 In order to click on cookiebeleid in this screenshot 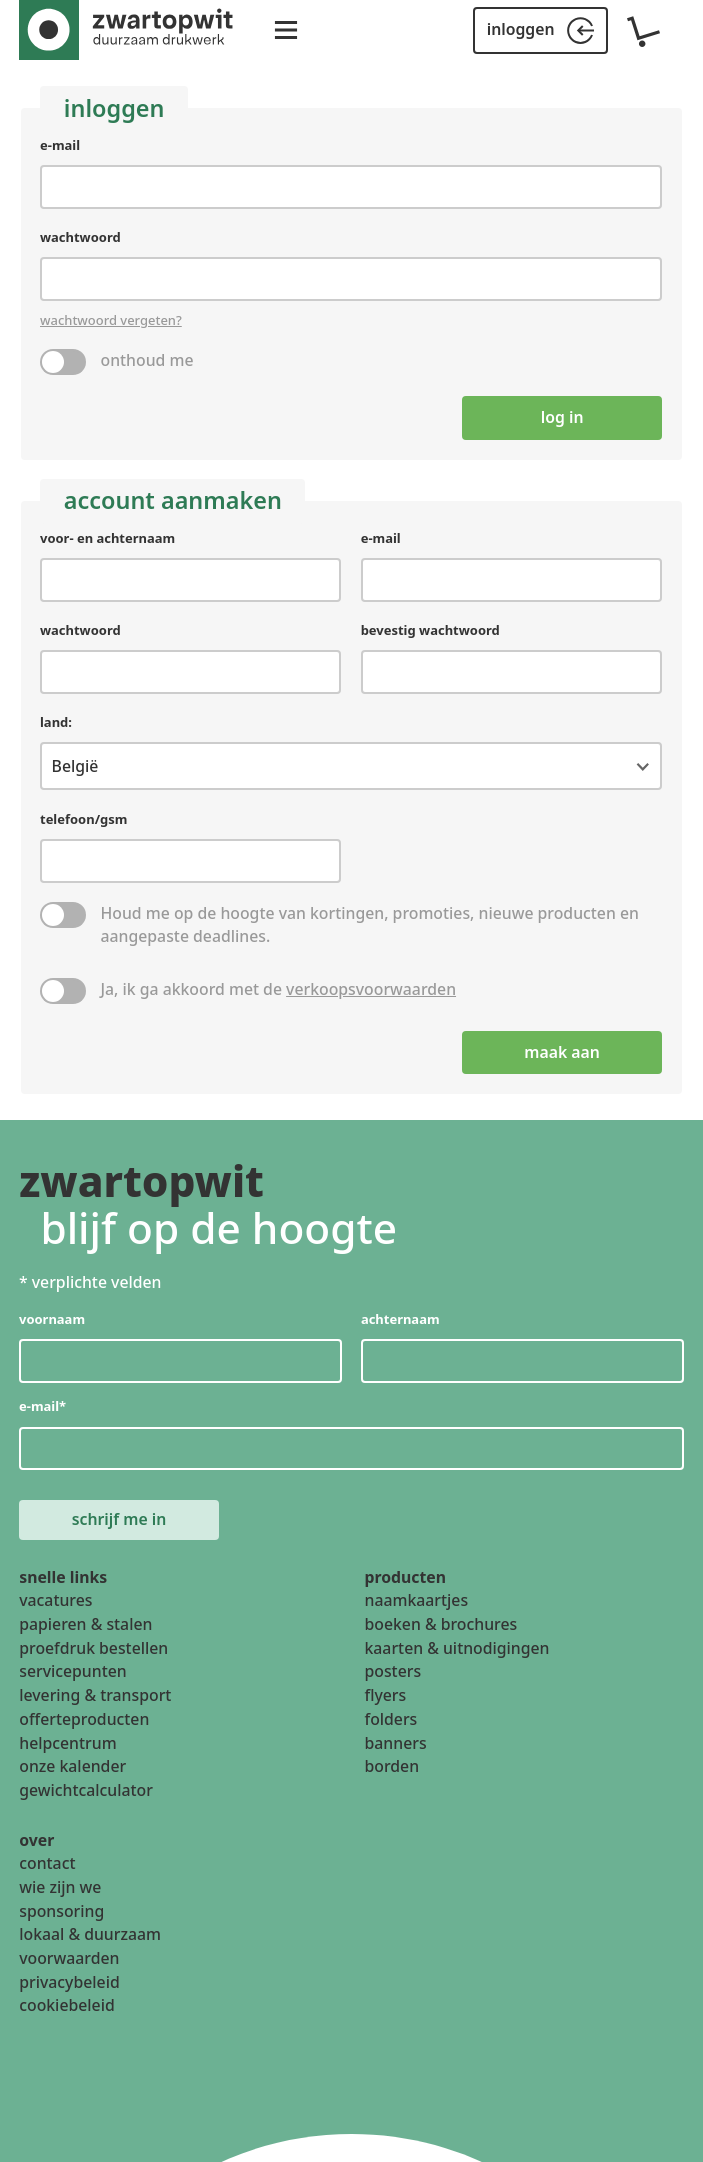, I will do `click(66, 2005)`.